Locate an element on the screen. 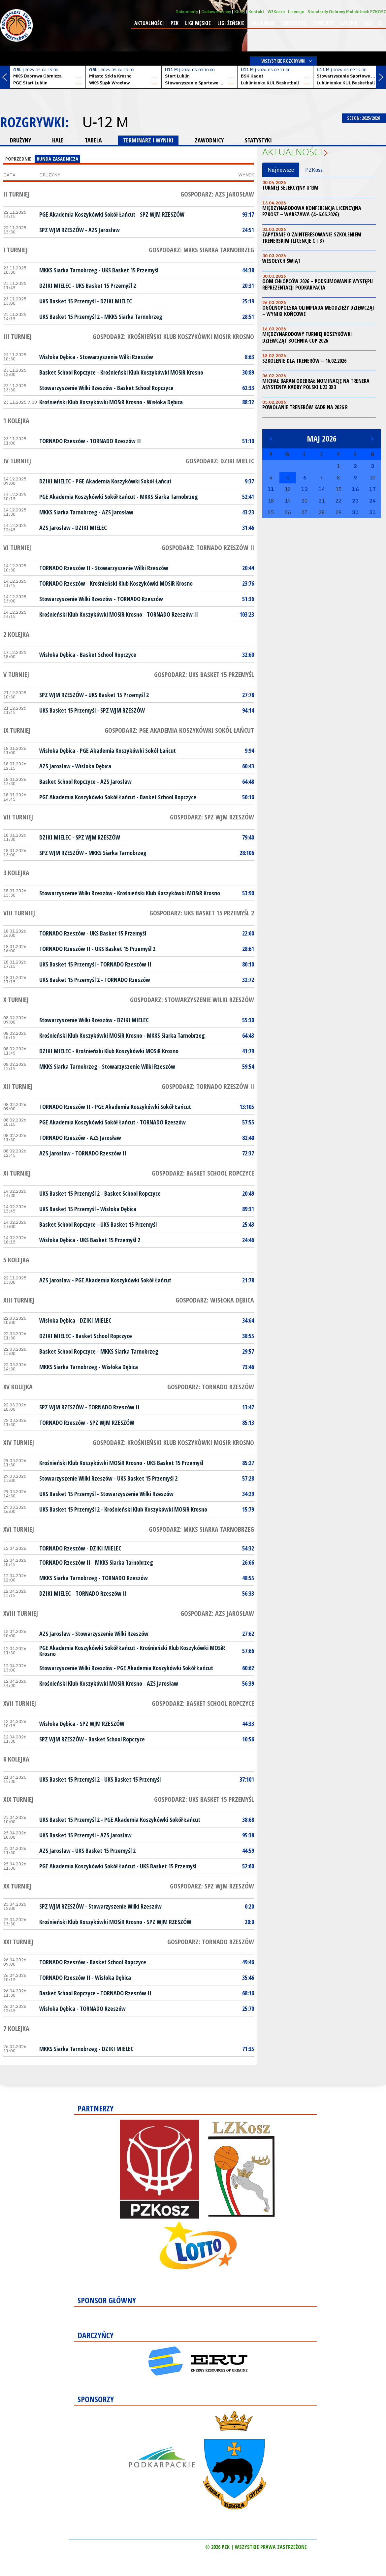 The image size is (386, 2576). 13:47 is located at coordinates (248, 1407).